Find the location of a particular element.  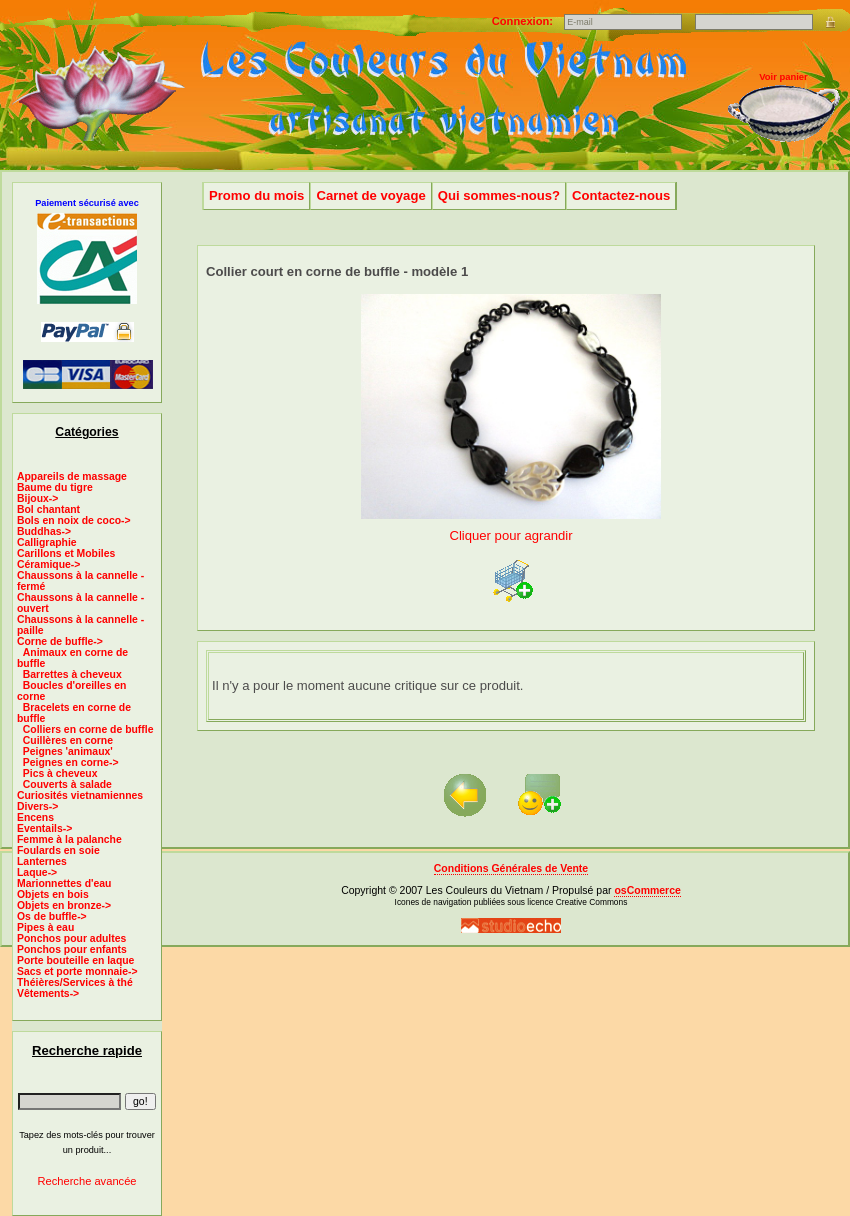

Laque-> is located at coordinates (37, 872).